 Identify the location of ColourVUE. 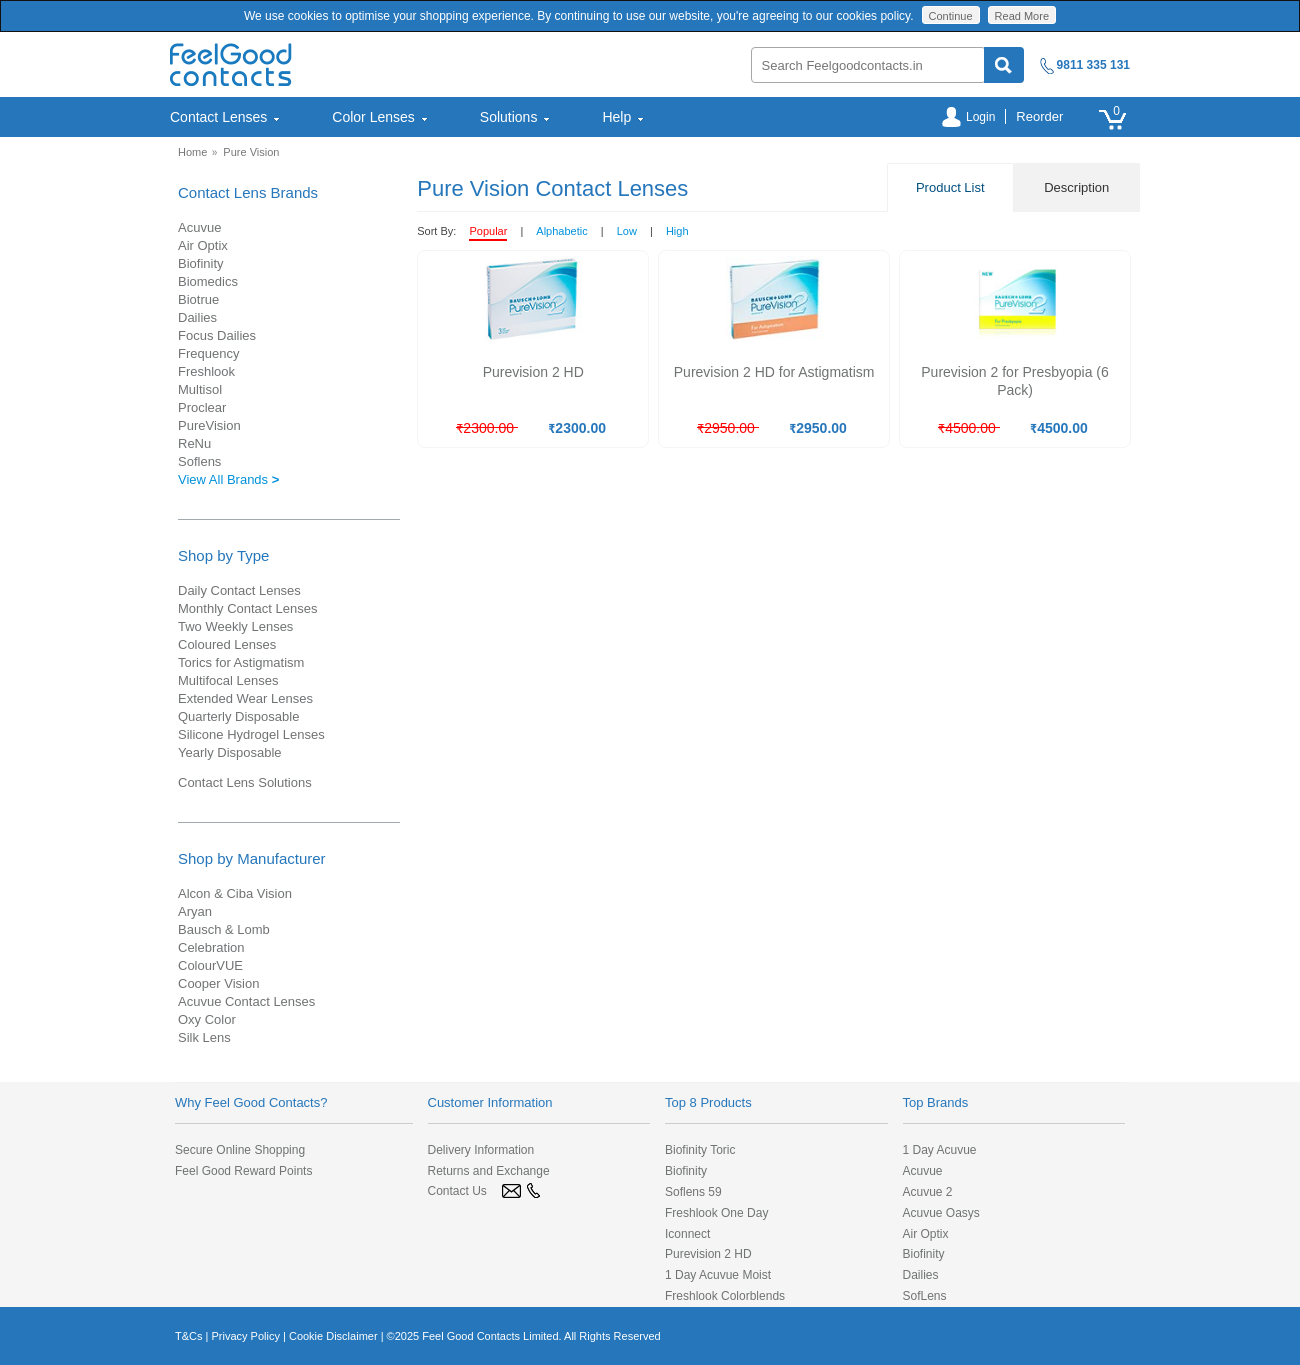
(210, 965).